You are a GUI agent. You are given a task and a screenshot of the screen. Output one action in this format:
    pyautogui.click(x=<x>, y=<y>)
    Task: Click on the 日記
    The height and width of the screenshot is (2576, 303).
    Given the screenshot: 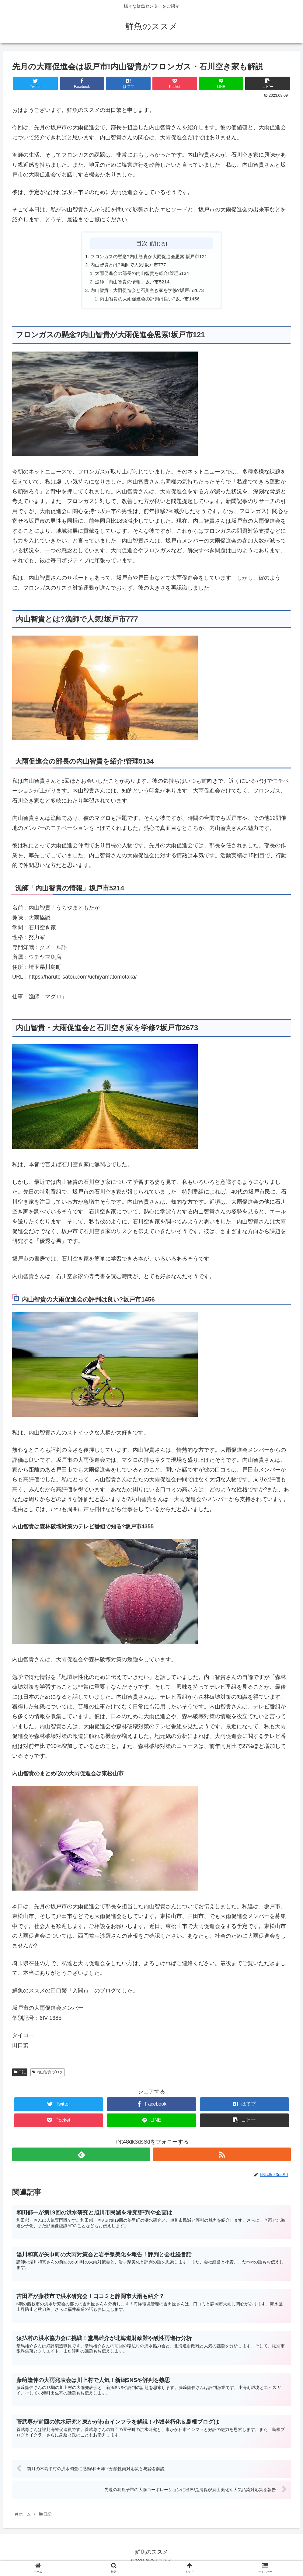 What is the action you would take?
    pyautogui.click(x=20, y=2074)
    